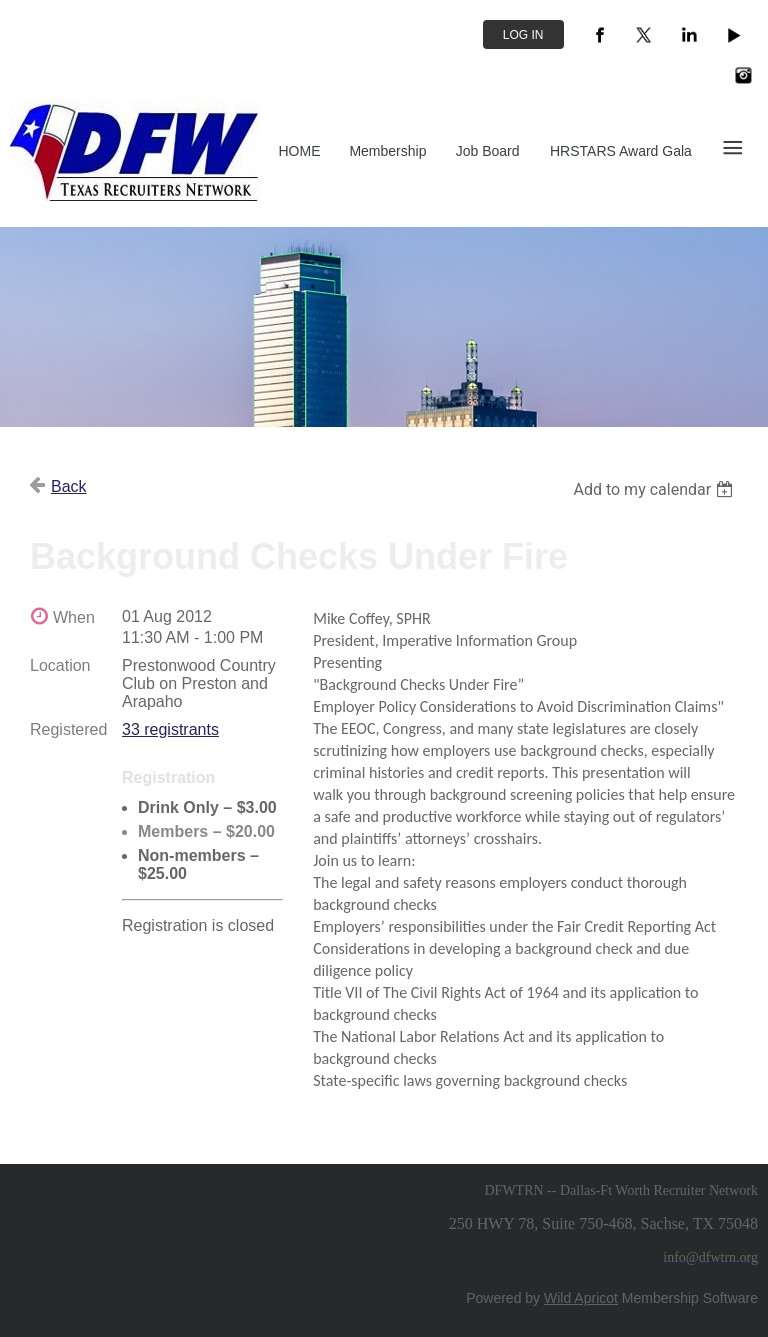  What do you see at coordinates (170, 729) in the screenshot?
I see `33 registrants` at bounding box center [170, 729].